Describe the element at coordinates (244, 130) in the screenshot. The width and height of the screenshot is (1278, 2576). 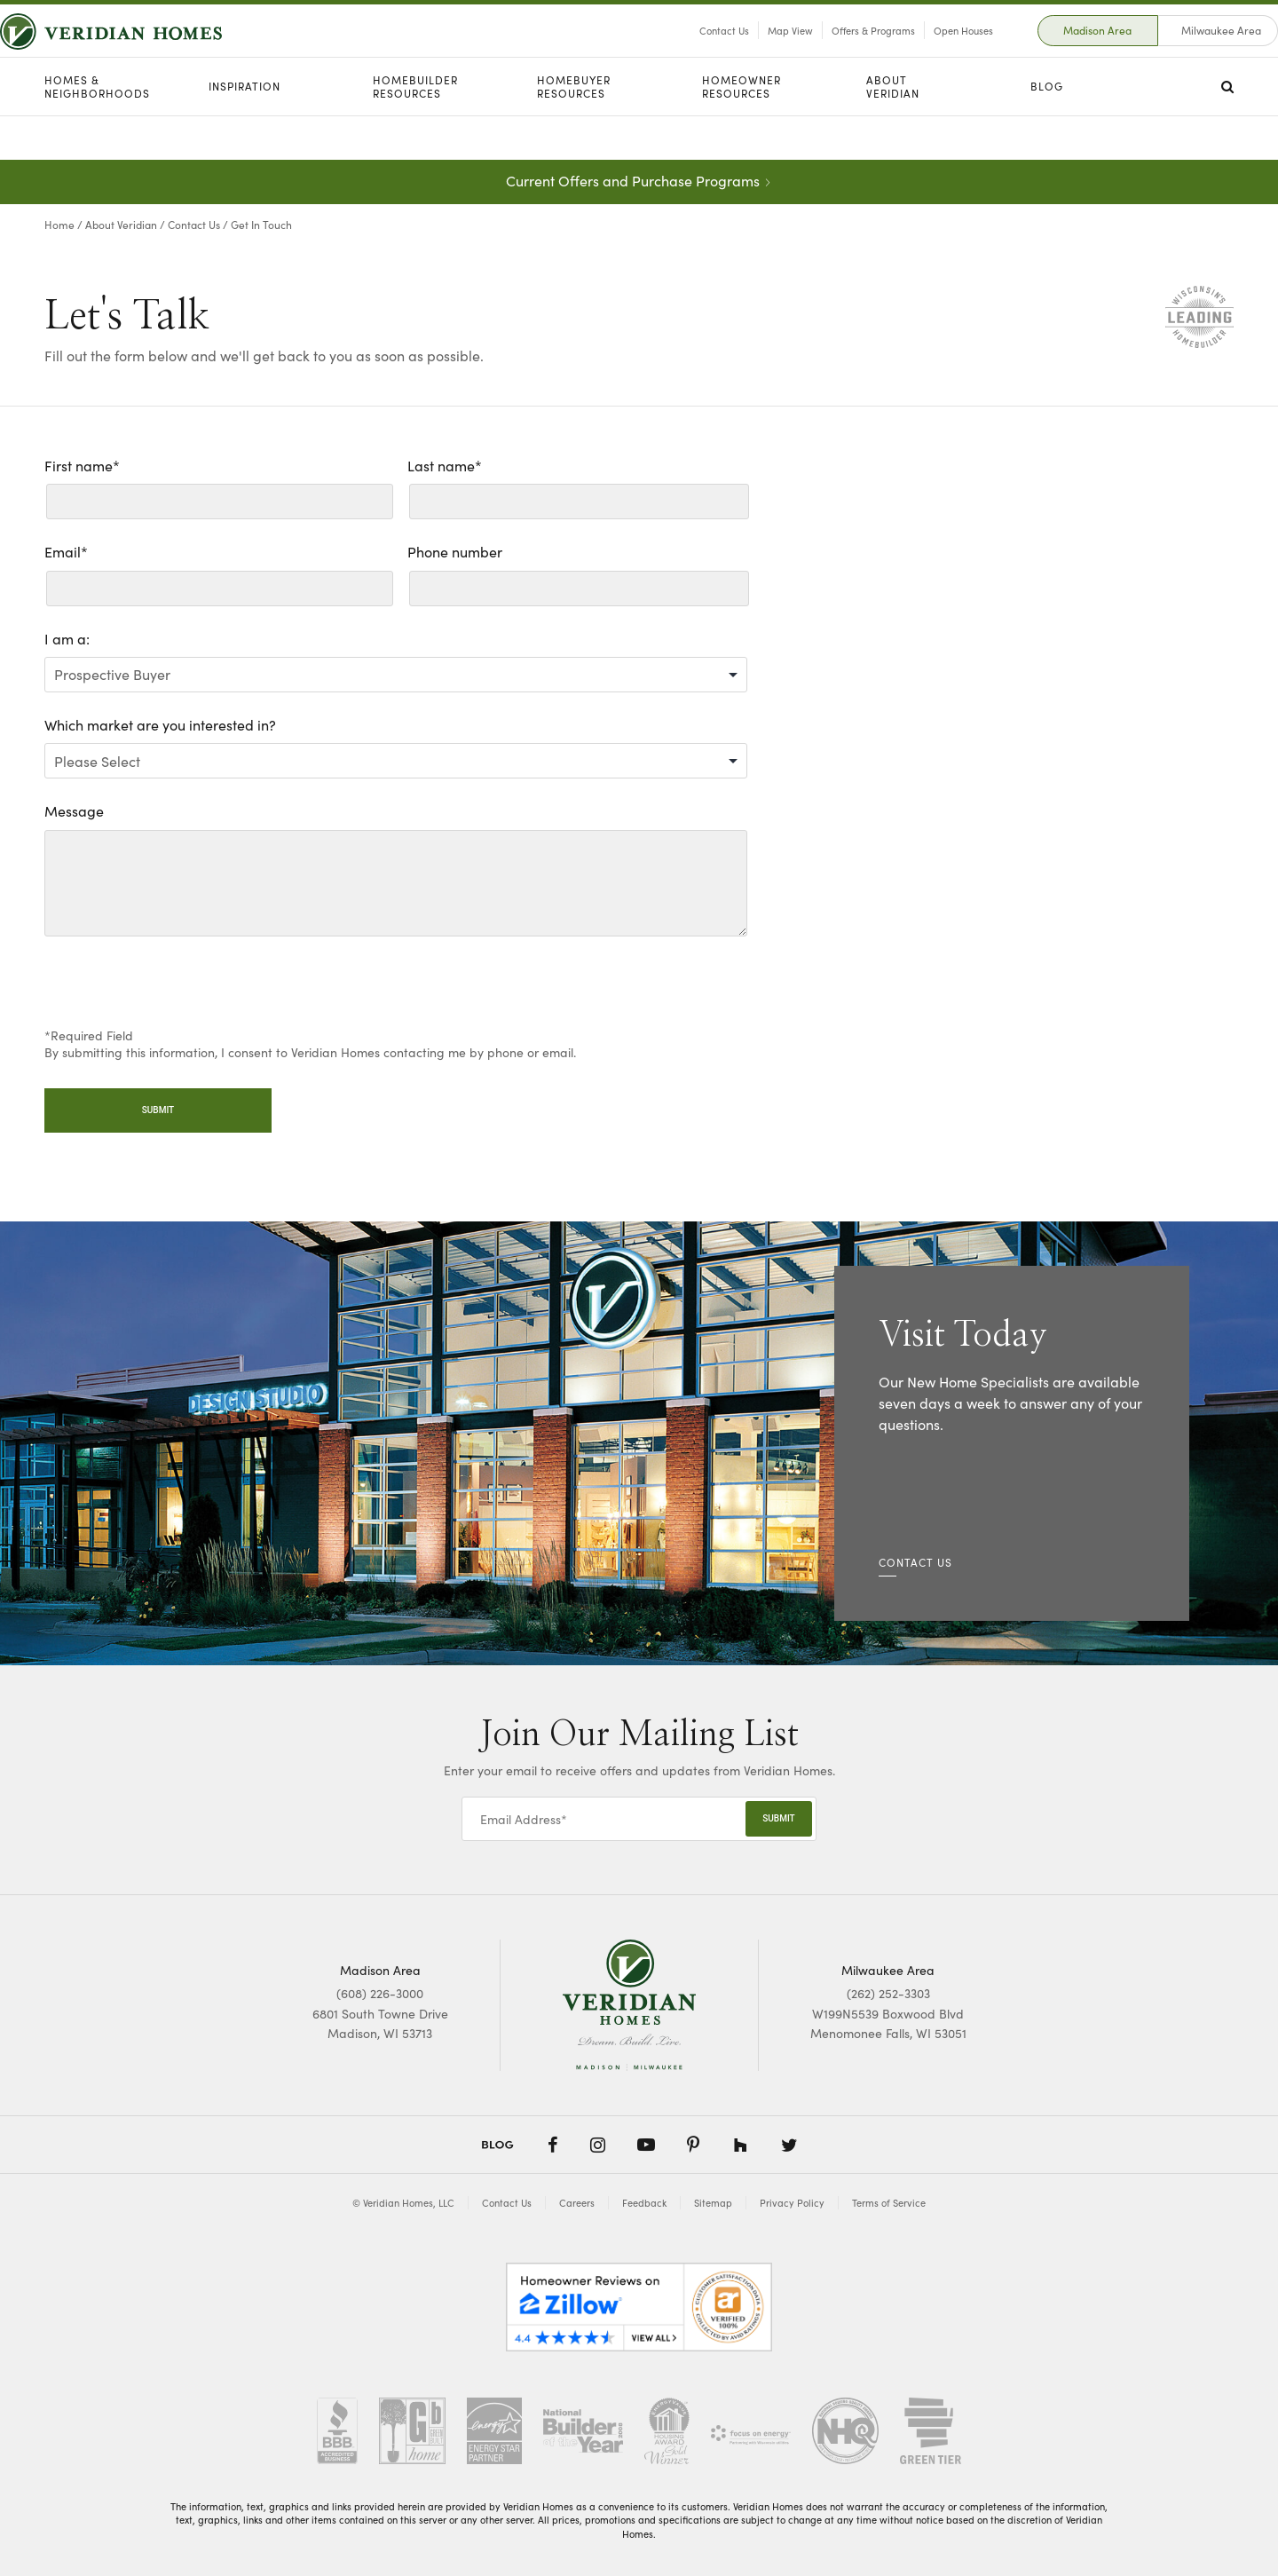
I see `Inspiration` at that location.